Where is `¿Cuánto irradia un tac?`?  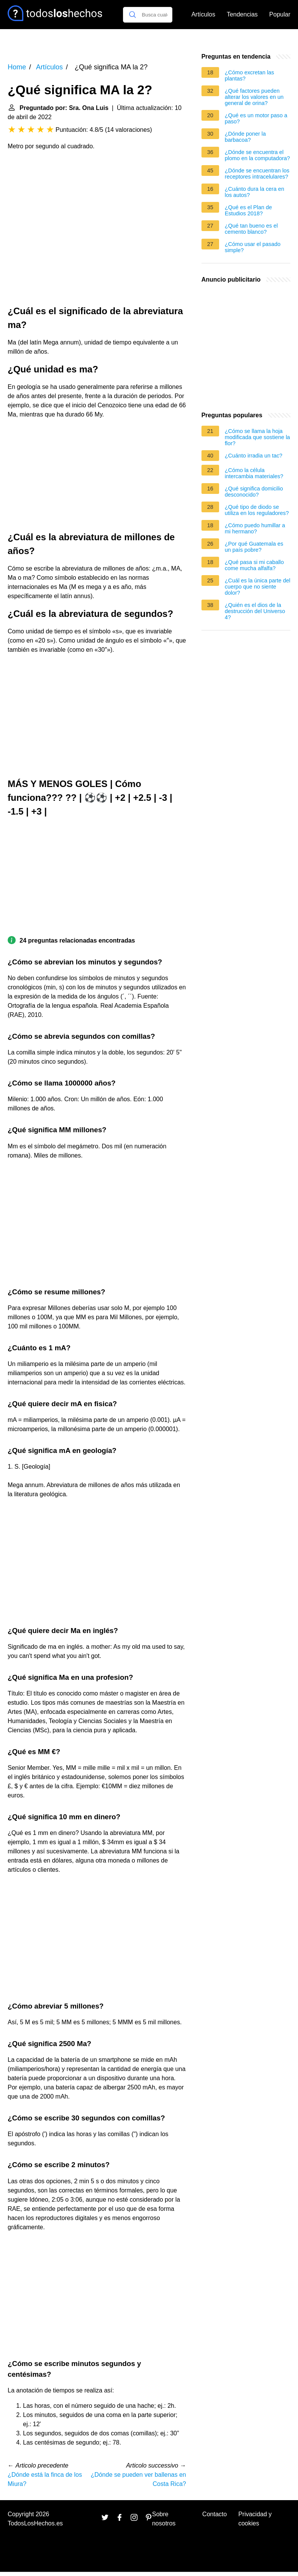
¿Cuánto irradia un tac? is located at coordinates (253, 456).